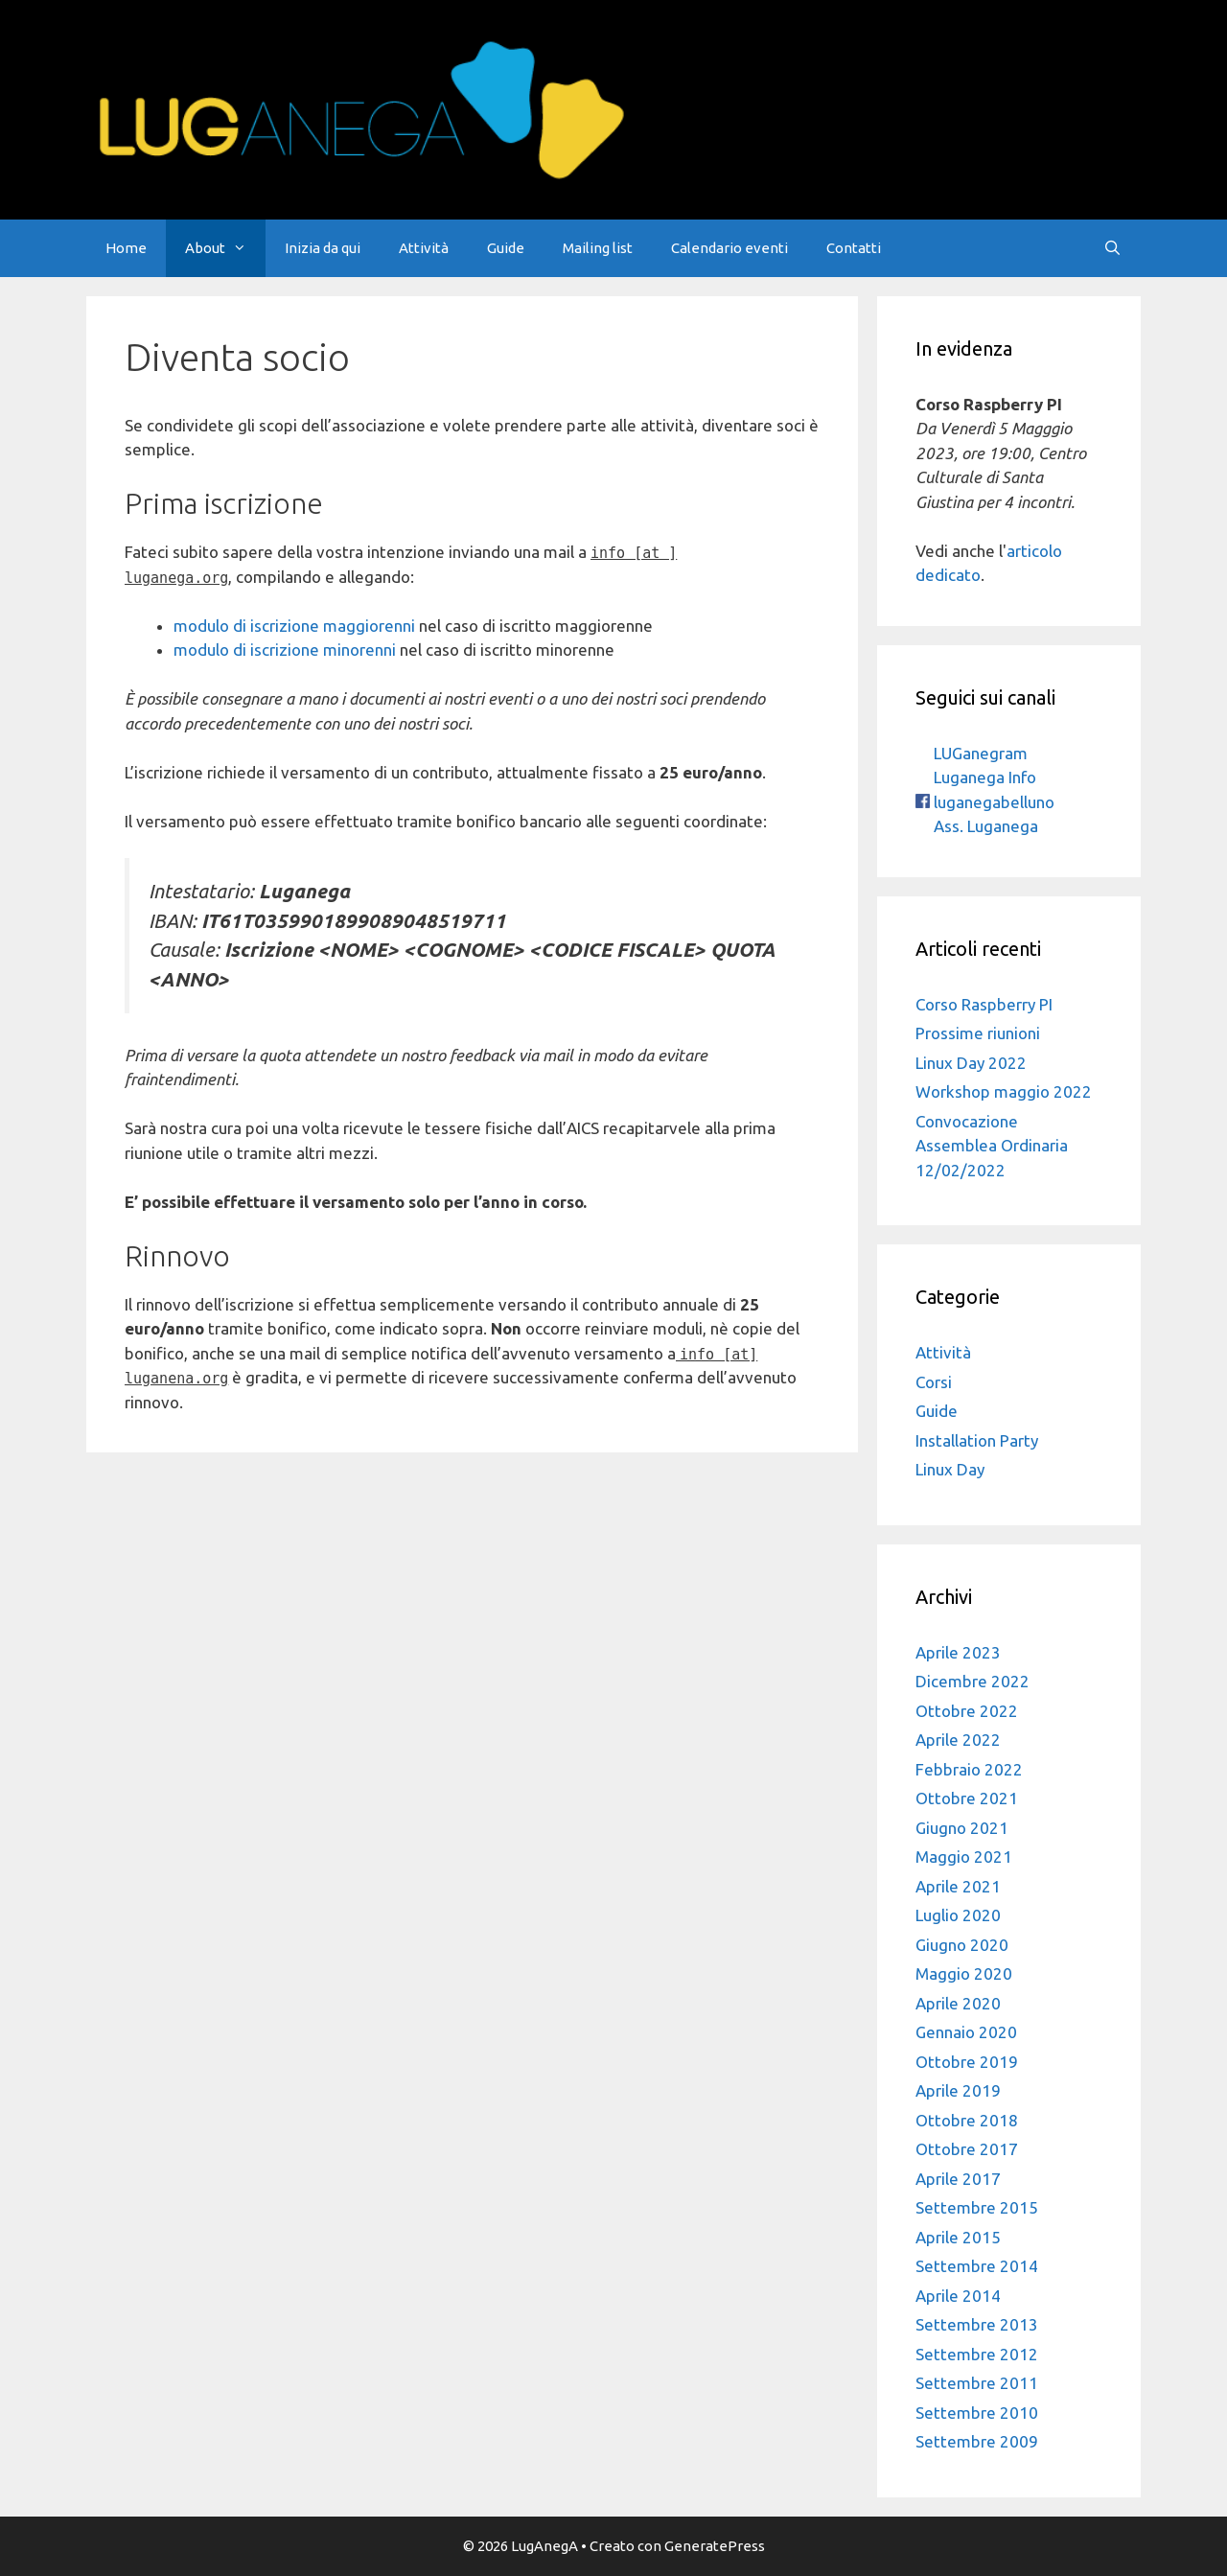  I want to click on Ottobre 2017, so click(966, 2149).